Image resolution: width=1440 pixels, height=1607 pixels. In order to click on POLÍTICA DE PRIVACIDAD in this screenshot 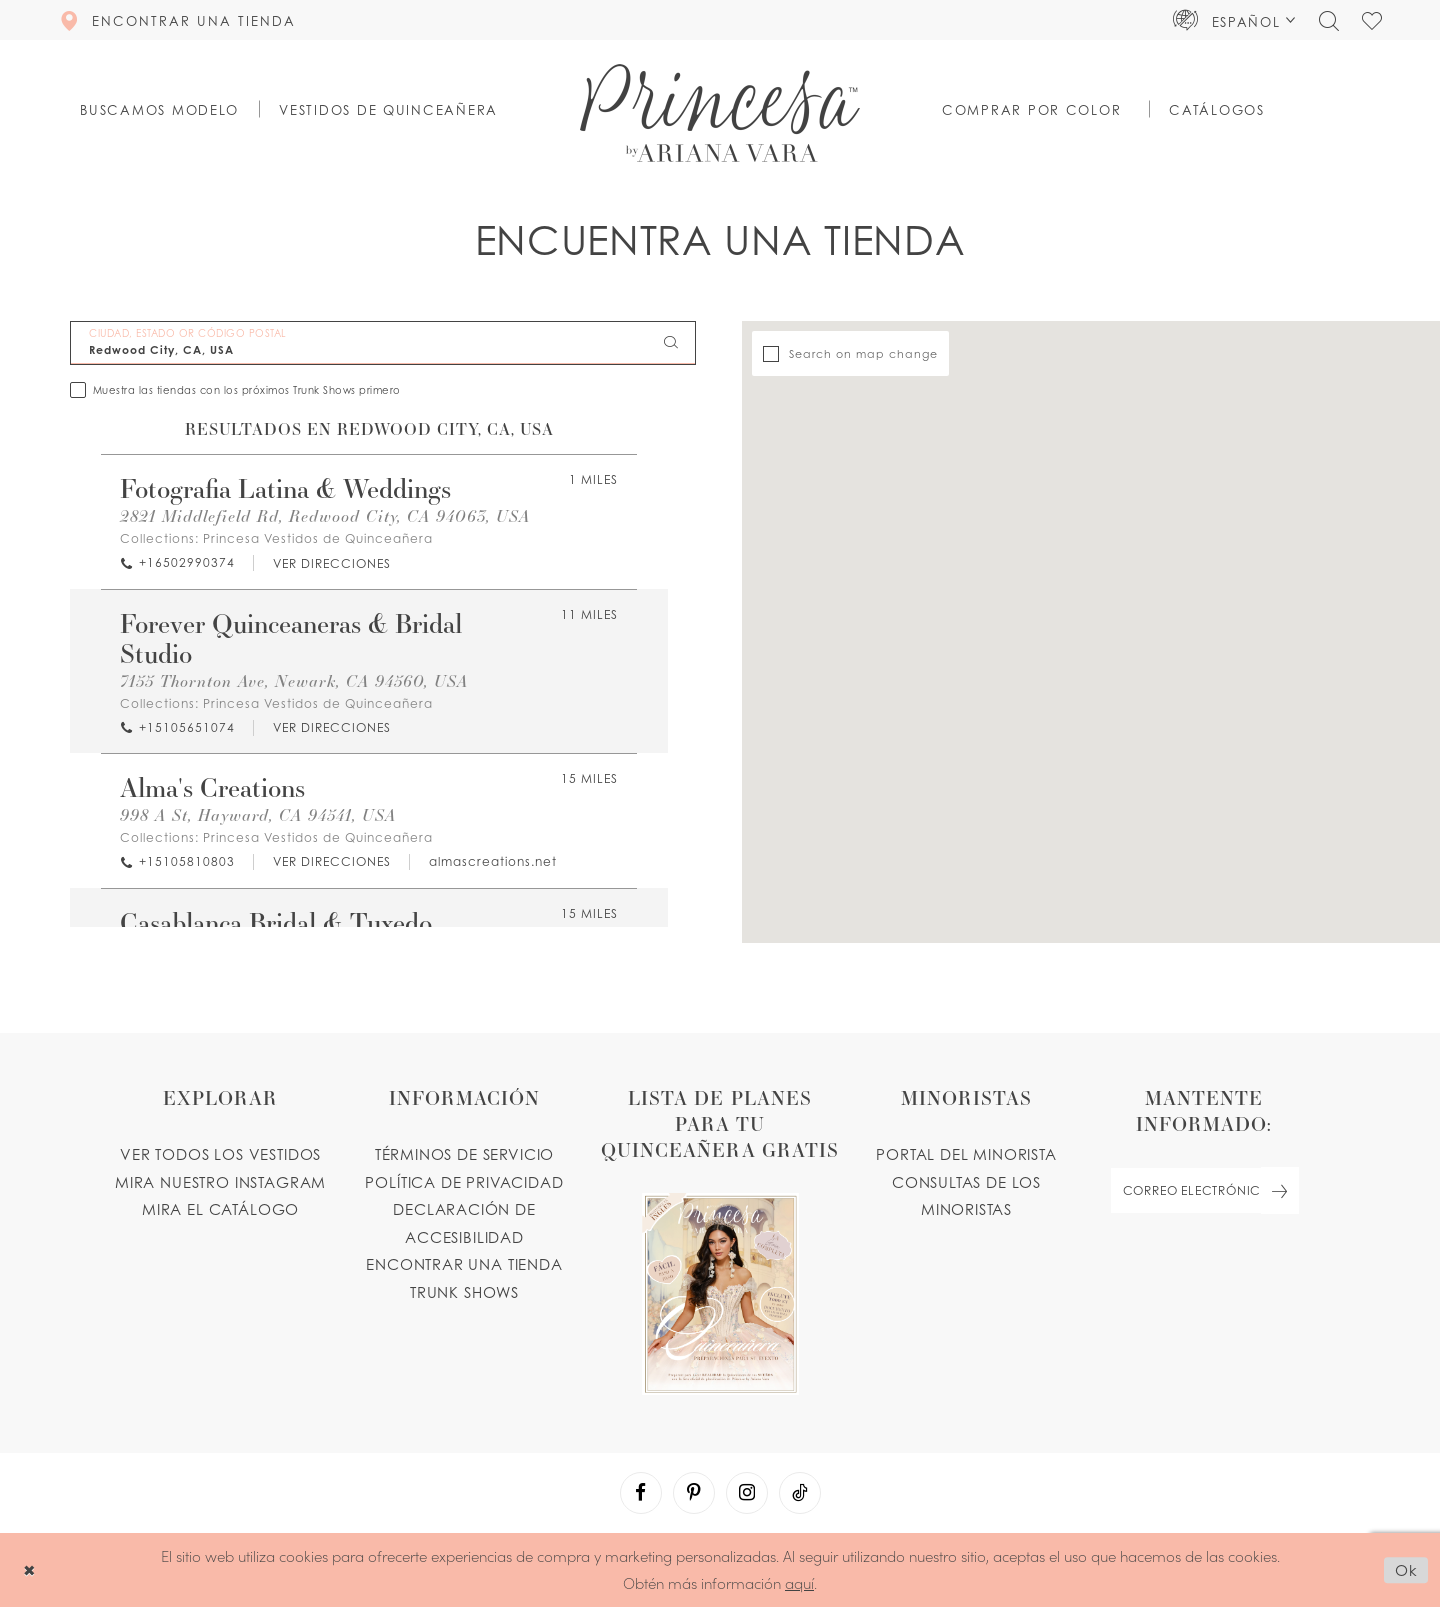, I will do `click(464, 1182)`.